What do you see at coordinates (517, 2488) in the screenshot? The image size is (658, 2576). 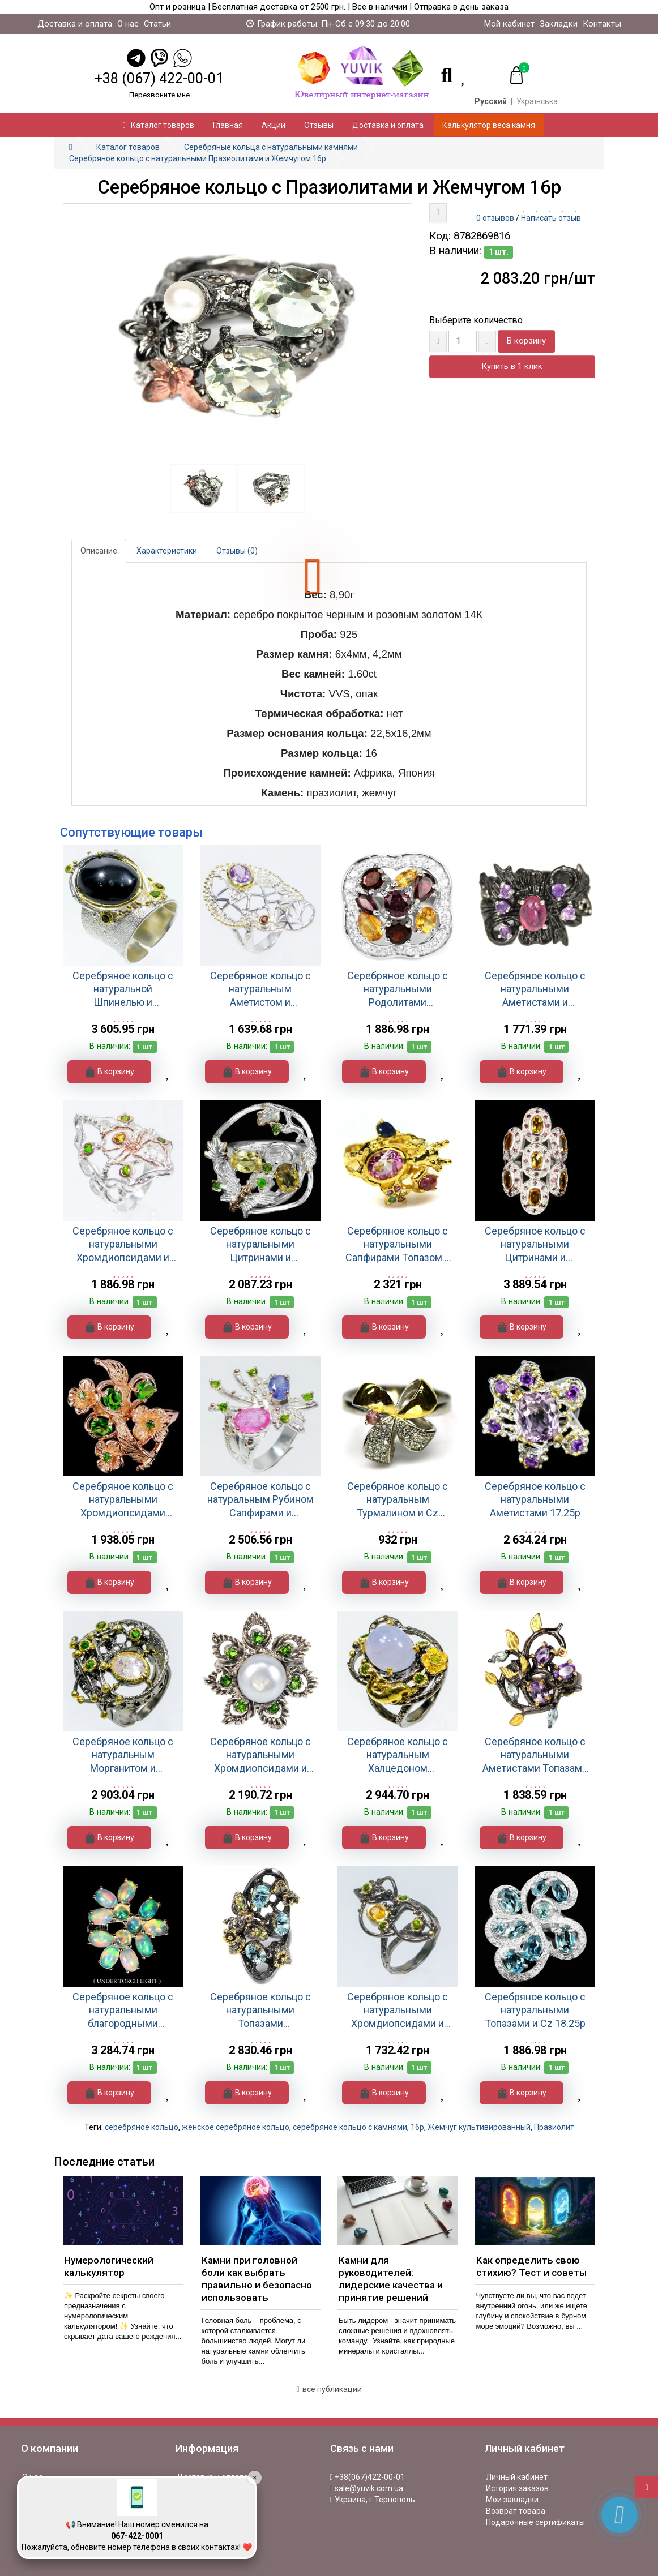 I see `История заказов` at bounding box center [517, 2488].